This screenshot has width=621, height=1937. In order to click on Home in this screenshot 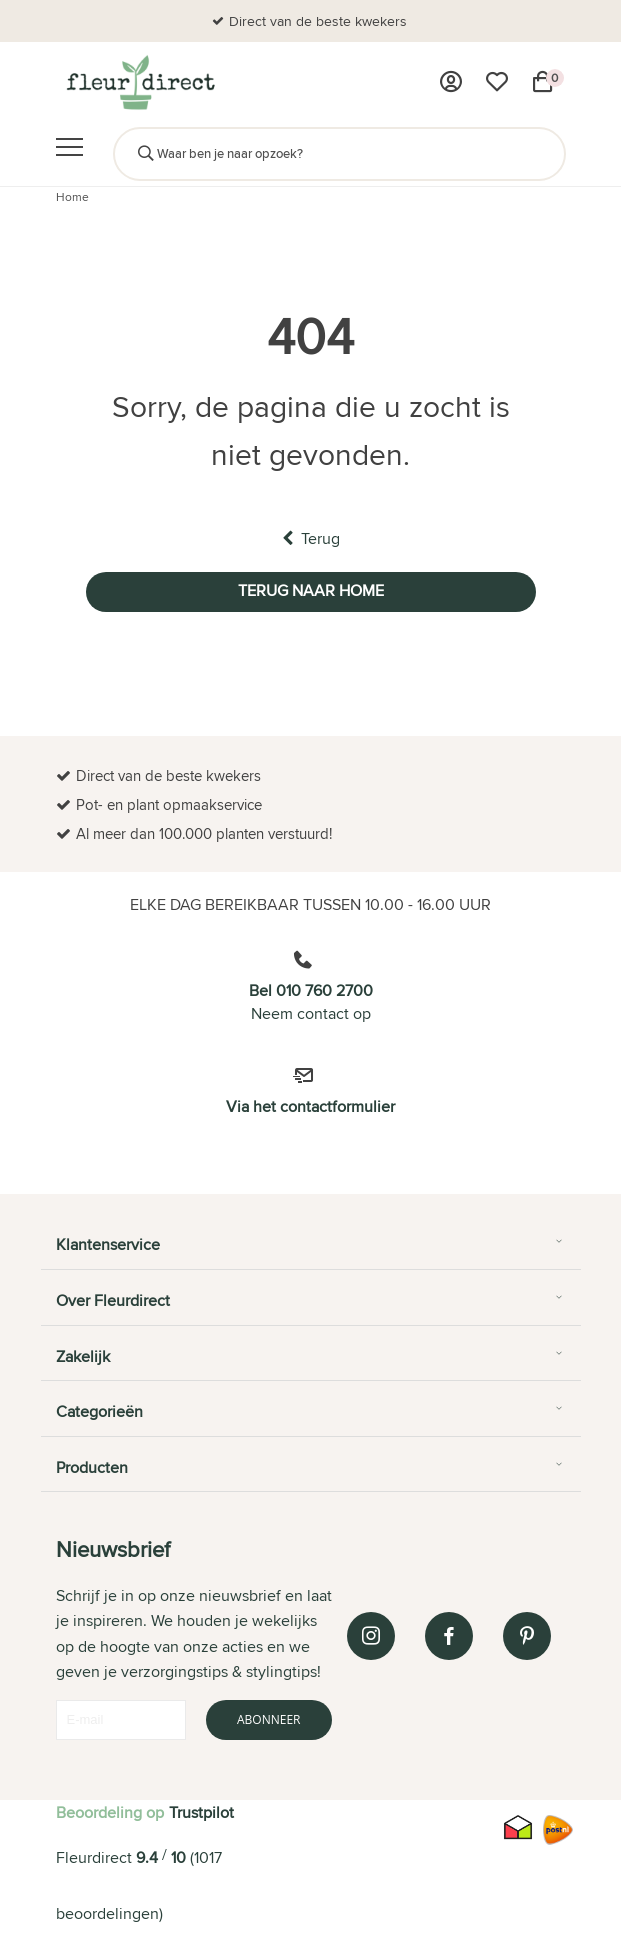, I will do `click(72, 196)`.